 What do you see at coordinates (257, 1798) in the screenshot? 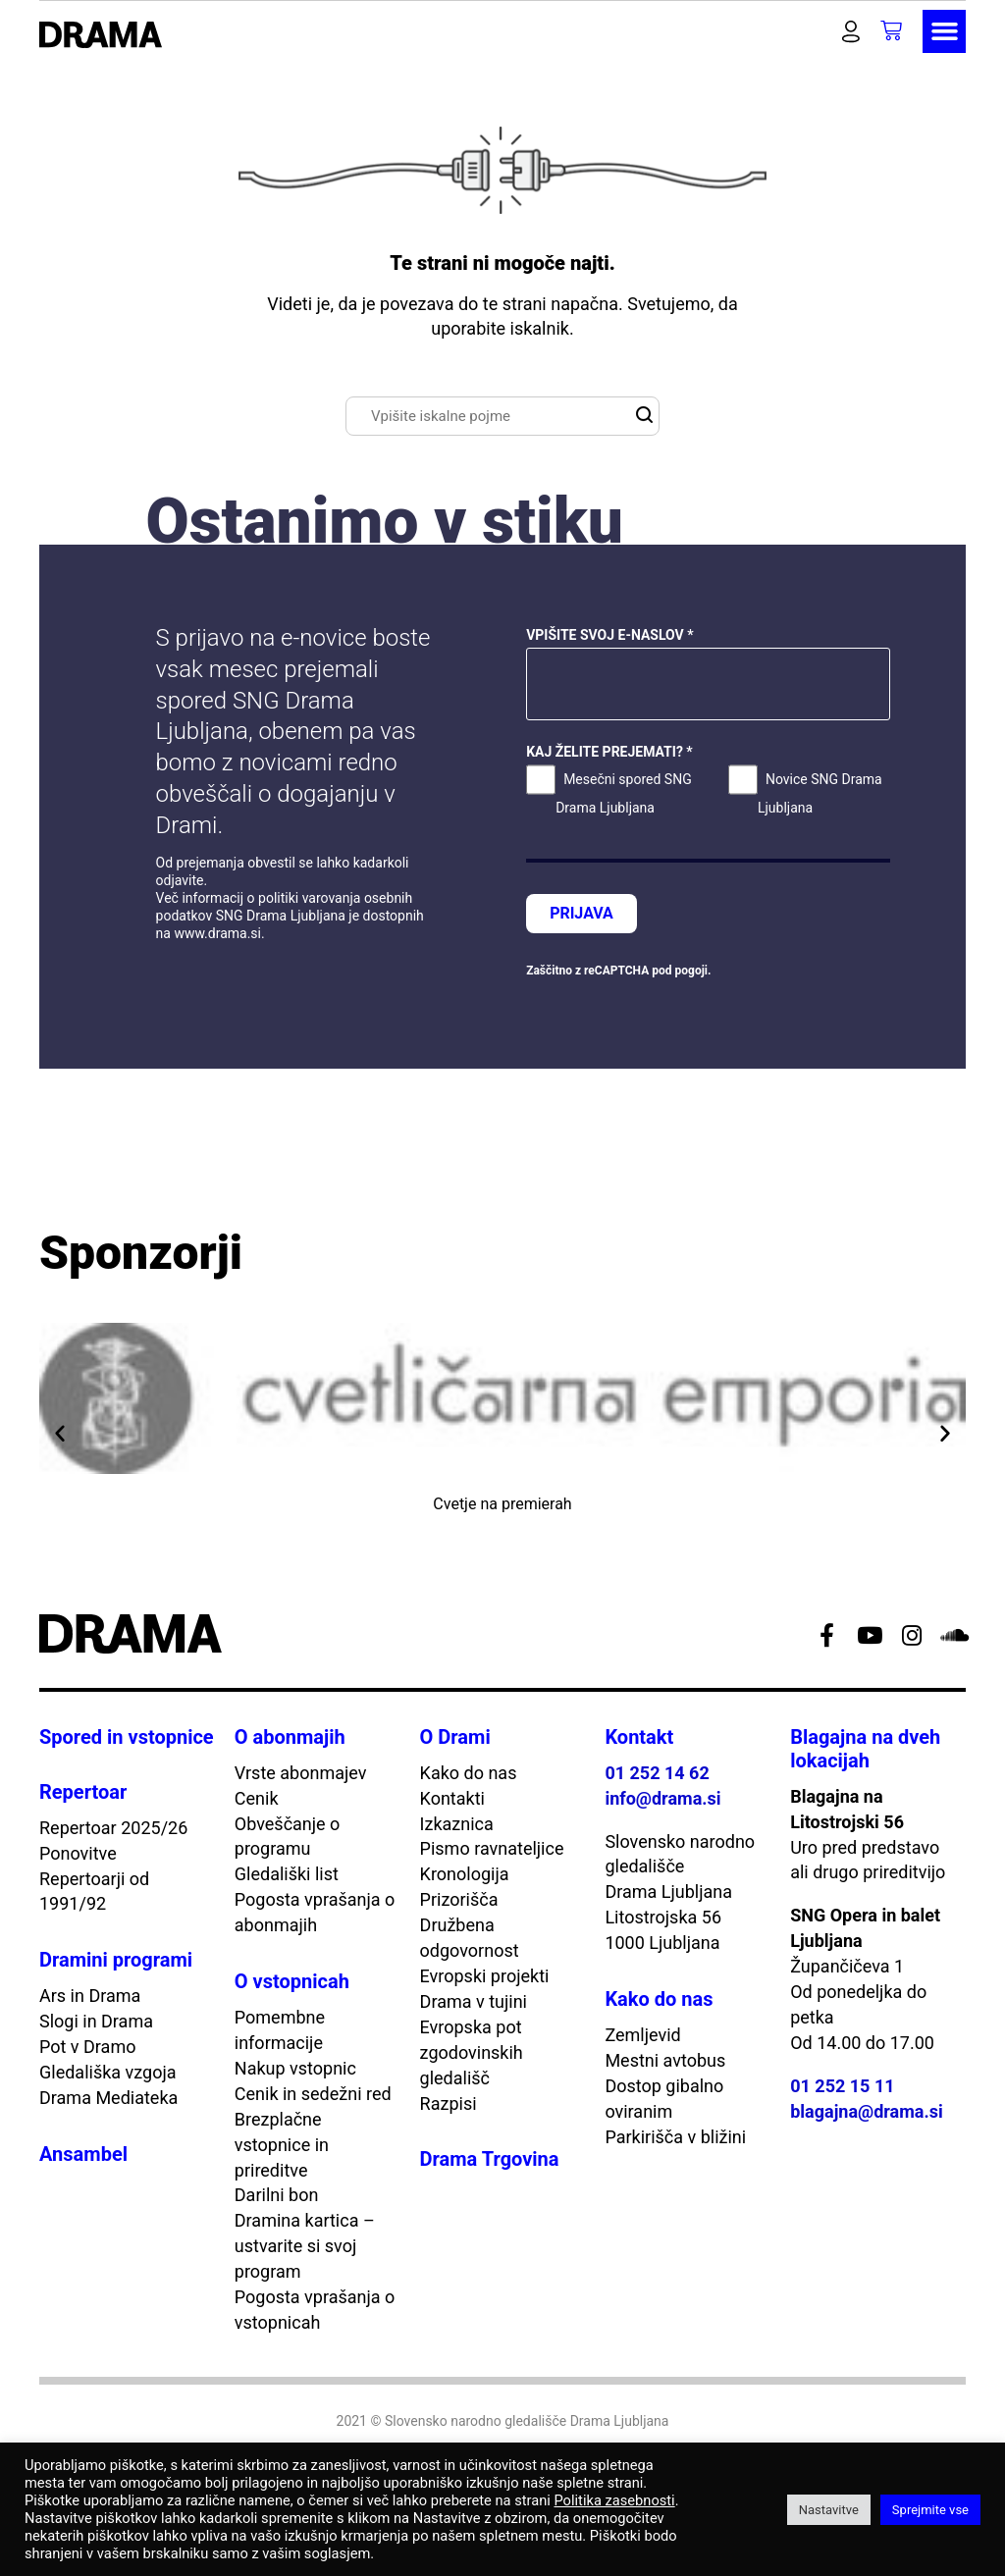
I see `Cenik` at bounding box center [257, 1798].